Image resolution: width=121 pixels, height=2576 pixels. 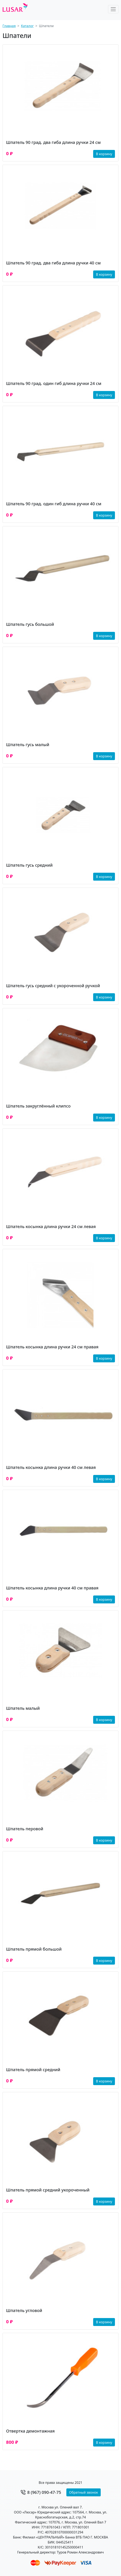 What do you see at coordinates (9, 26) in the screenshot?
I see `Главная` at bounding box center [9, 26].